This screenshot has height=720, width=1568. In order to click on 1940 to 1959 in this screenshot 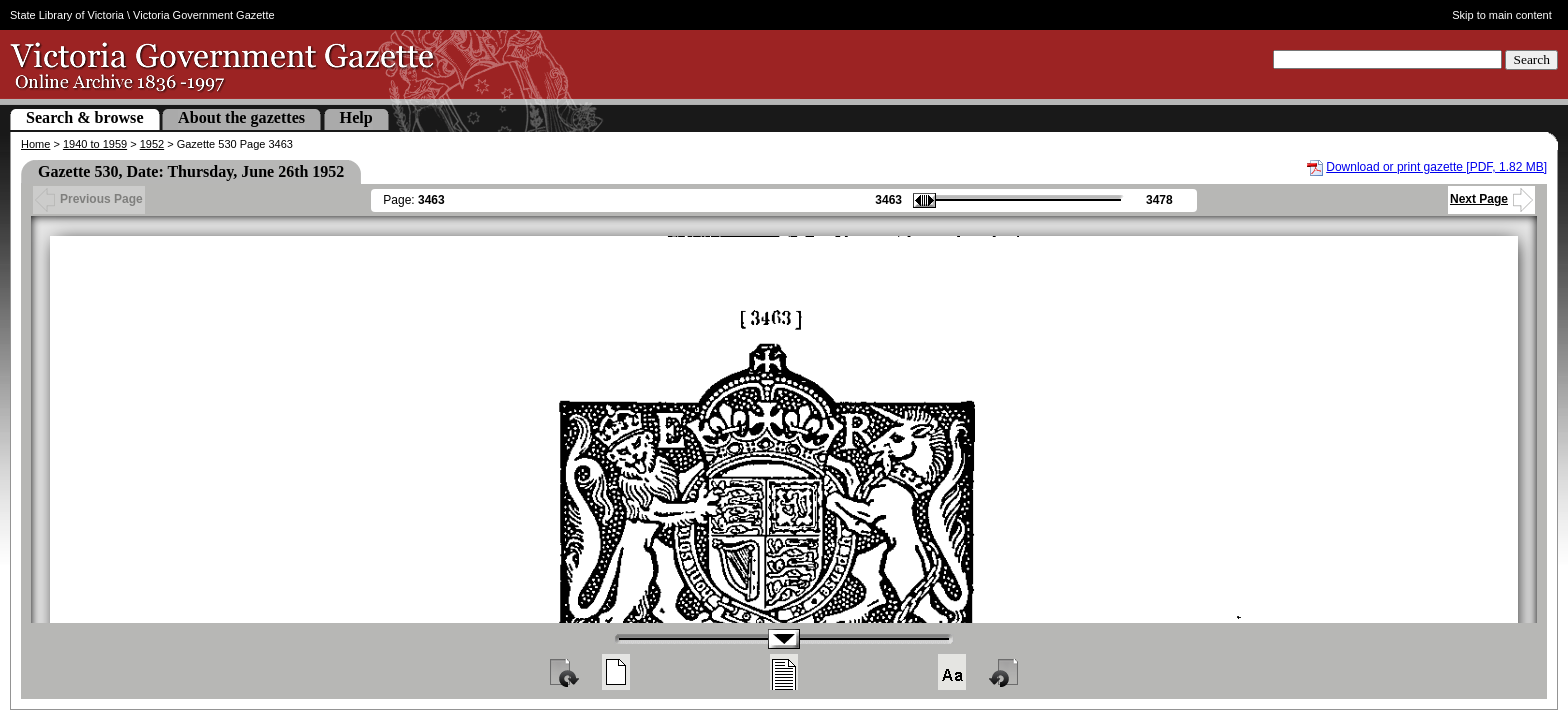, I will do `click(95, 144)`.